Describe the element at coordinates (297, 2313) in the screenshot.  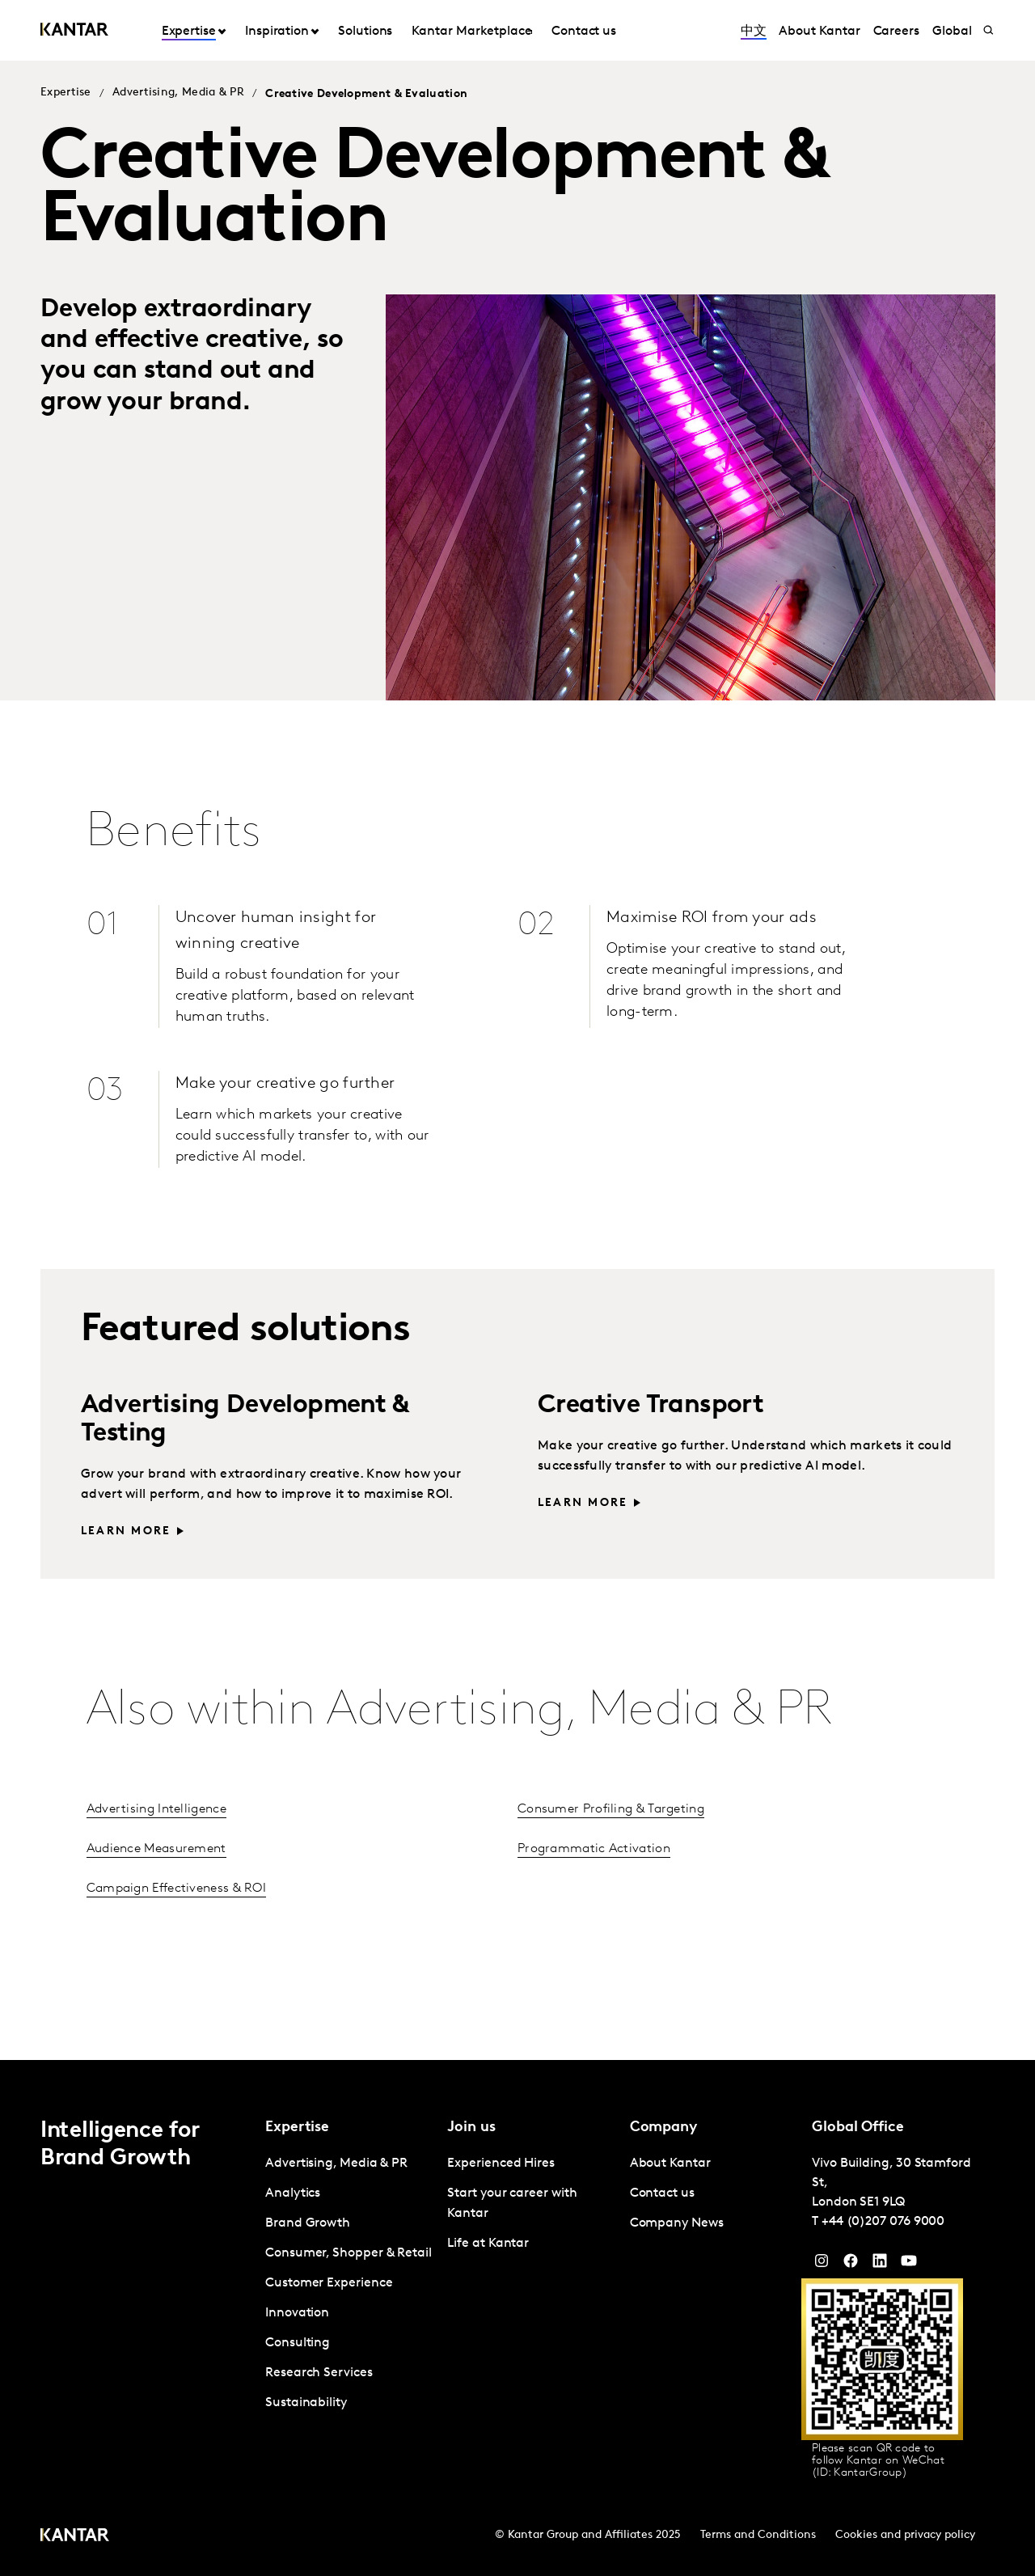
I see `Innovation` at that location.